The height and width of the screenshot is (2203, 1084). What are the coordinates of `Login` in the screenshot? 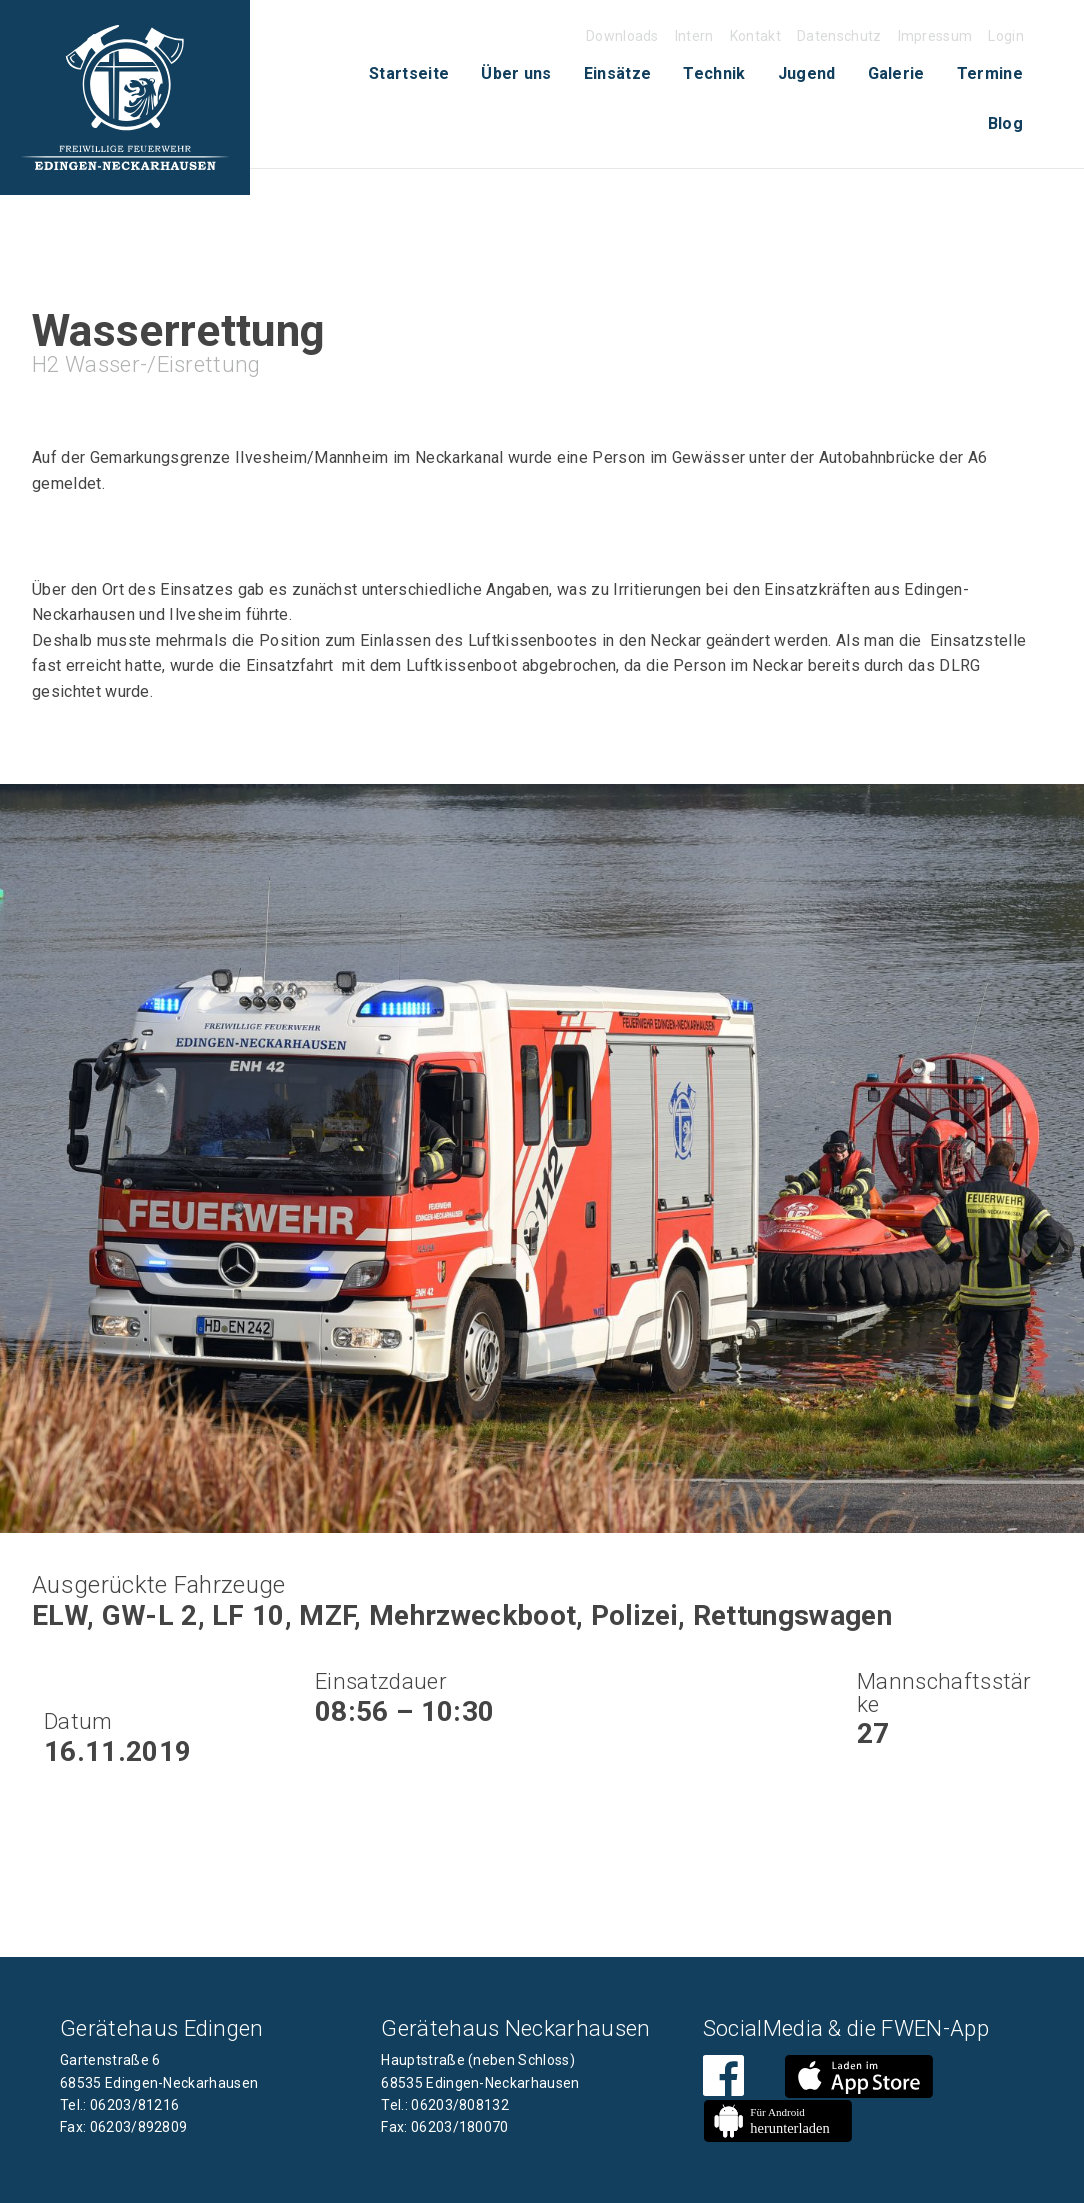 It's located at (1006, 36).